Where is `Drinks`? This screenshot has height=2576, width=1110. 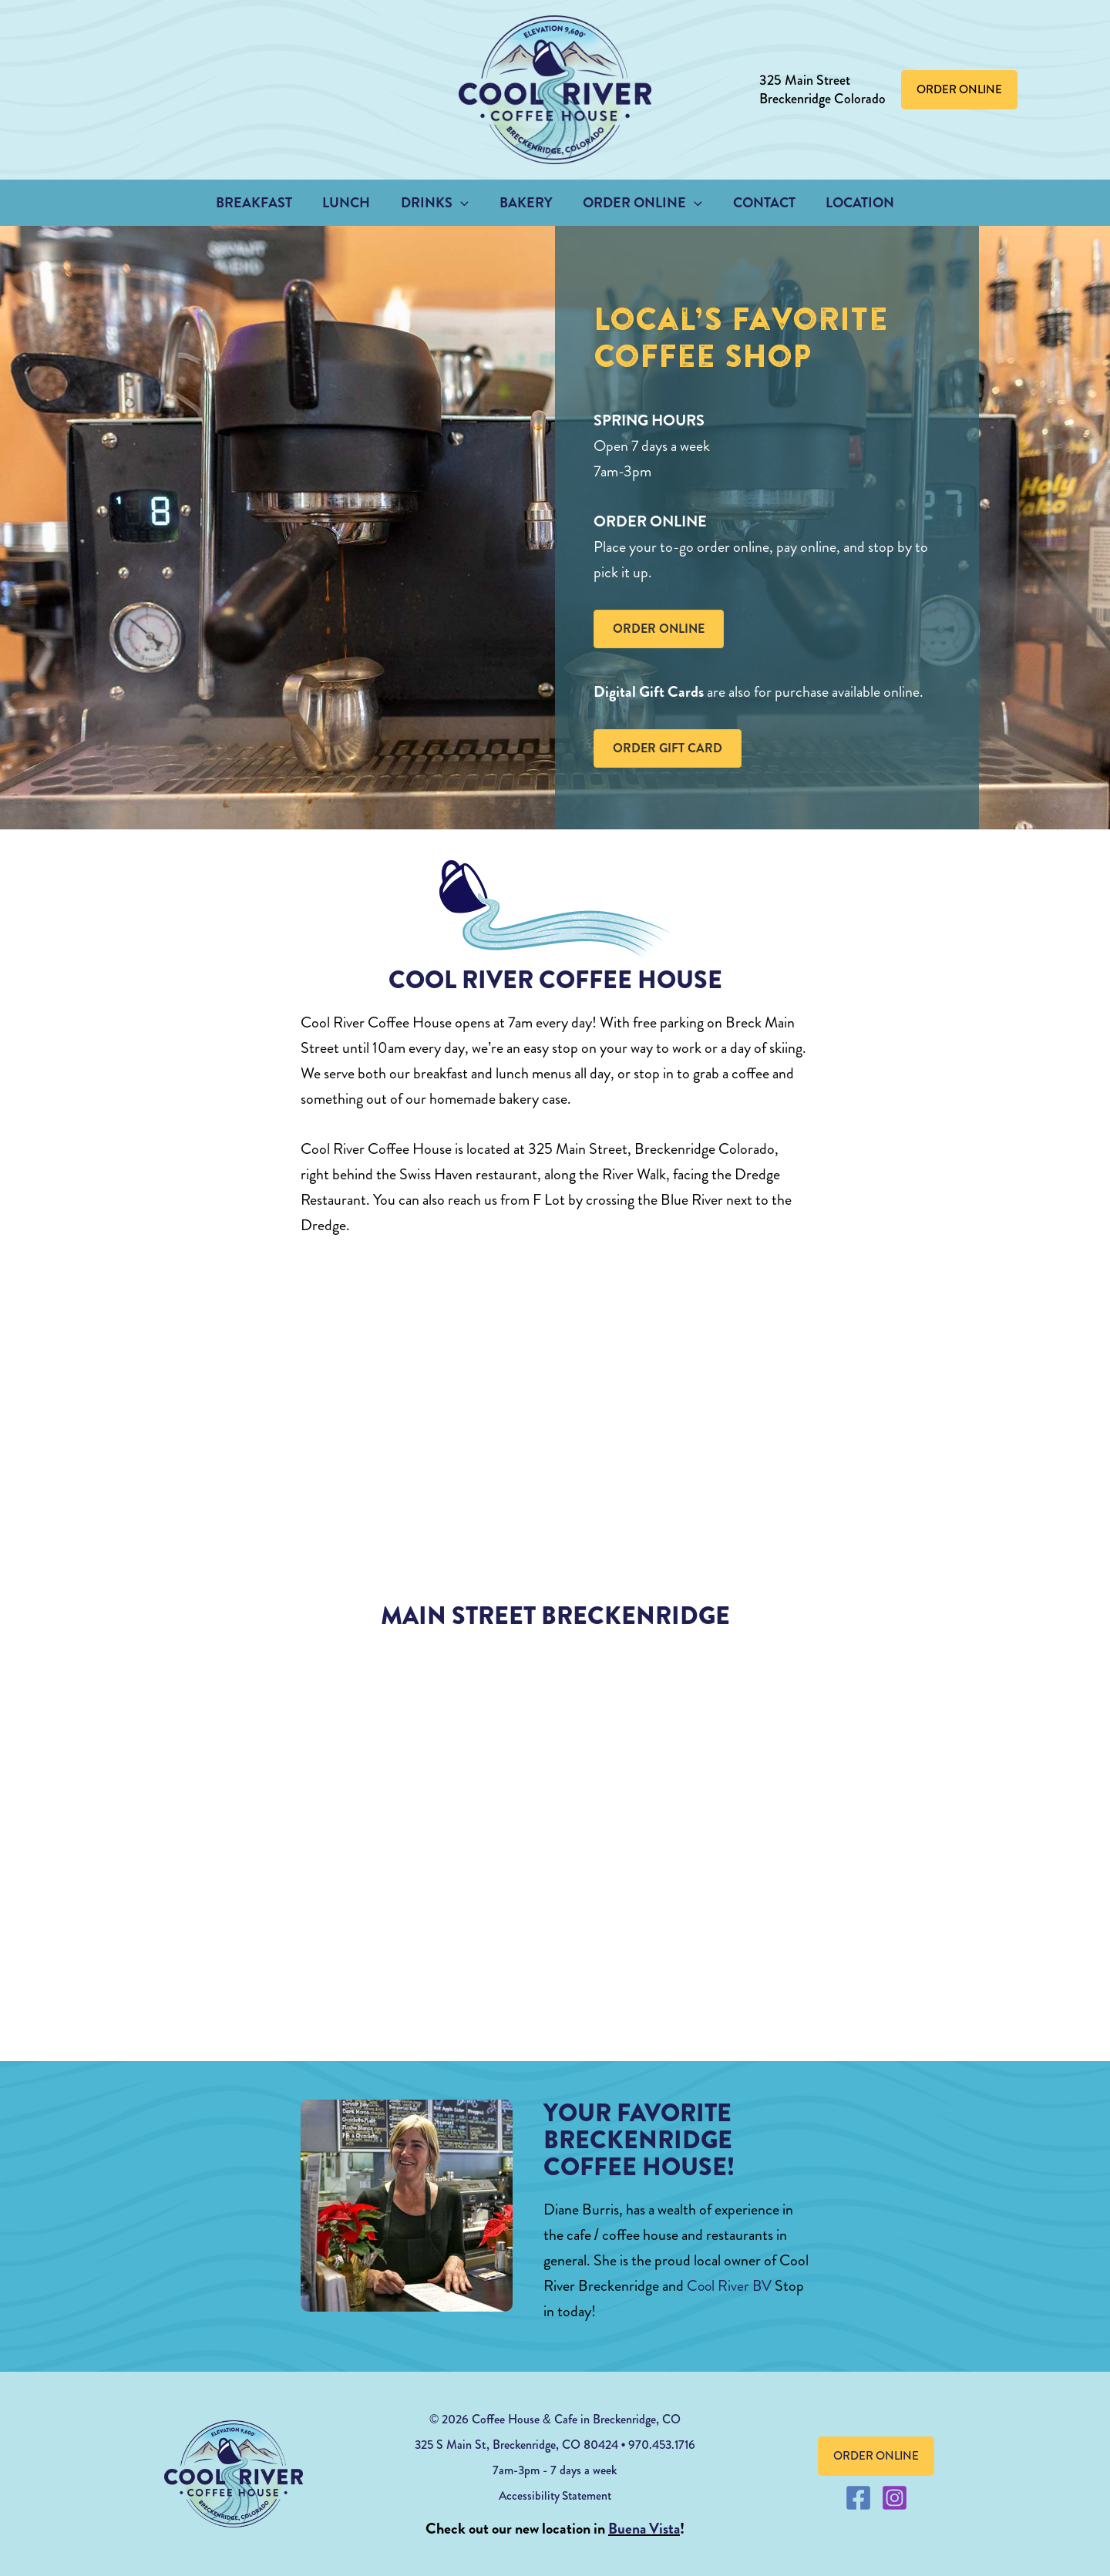
Drinks is located at coordinates (438, 203).